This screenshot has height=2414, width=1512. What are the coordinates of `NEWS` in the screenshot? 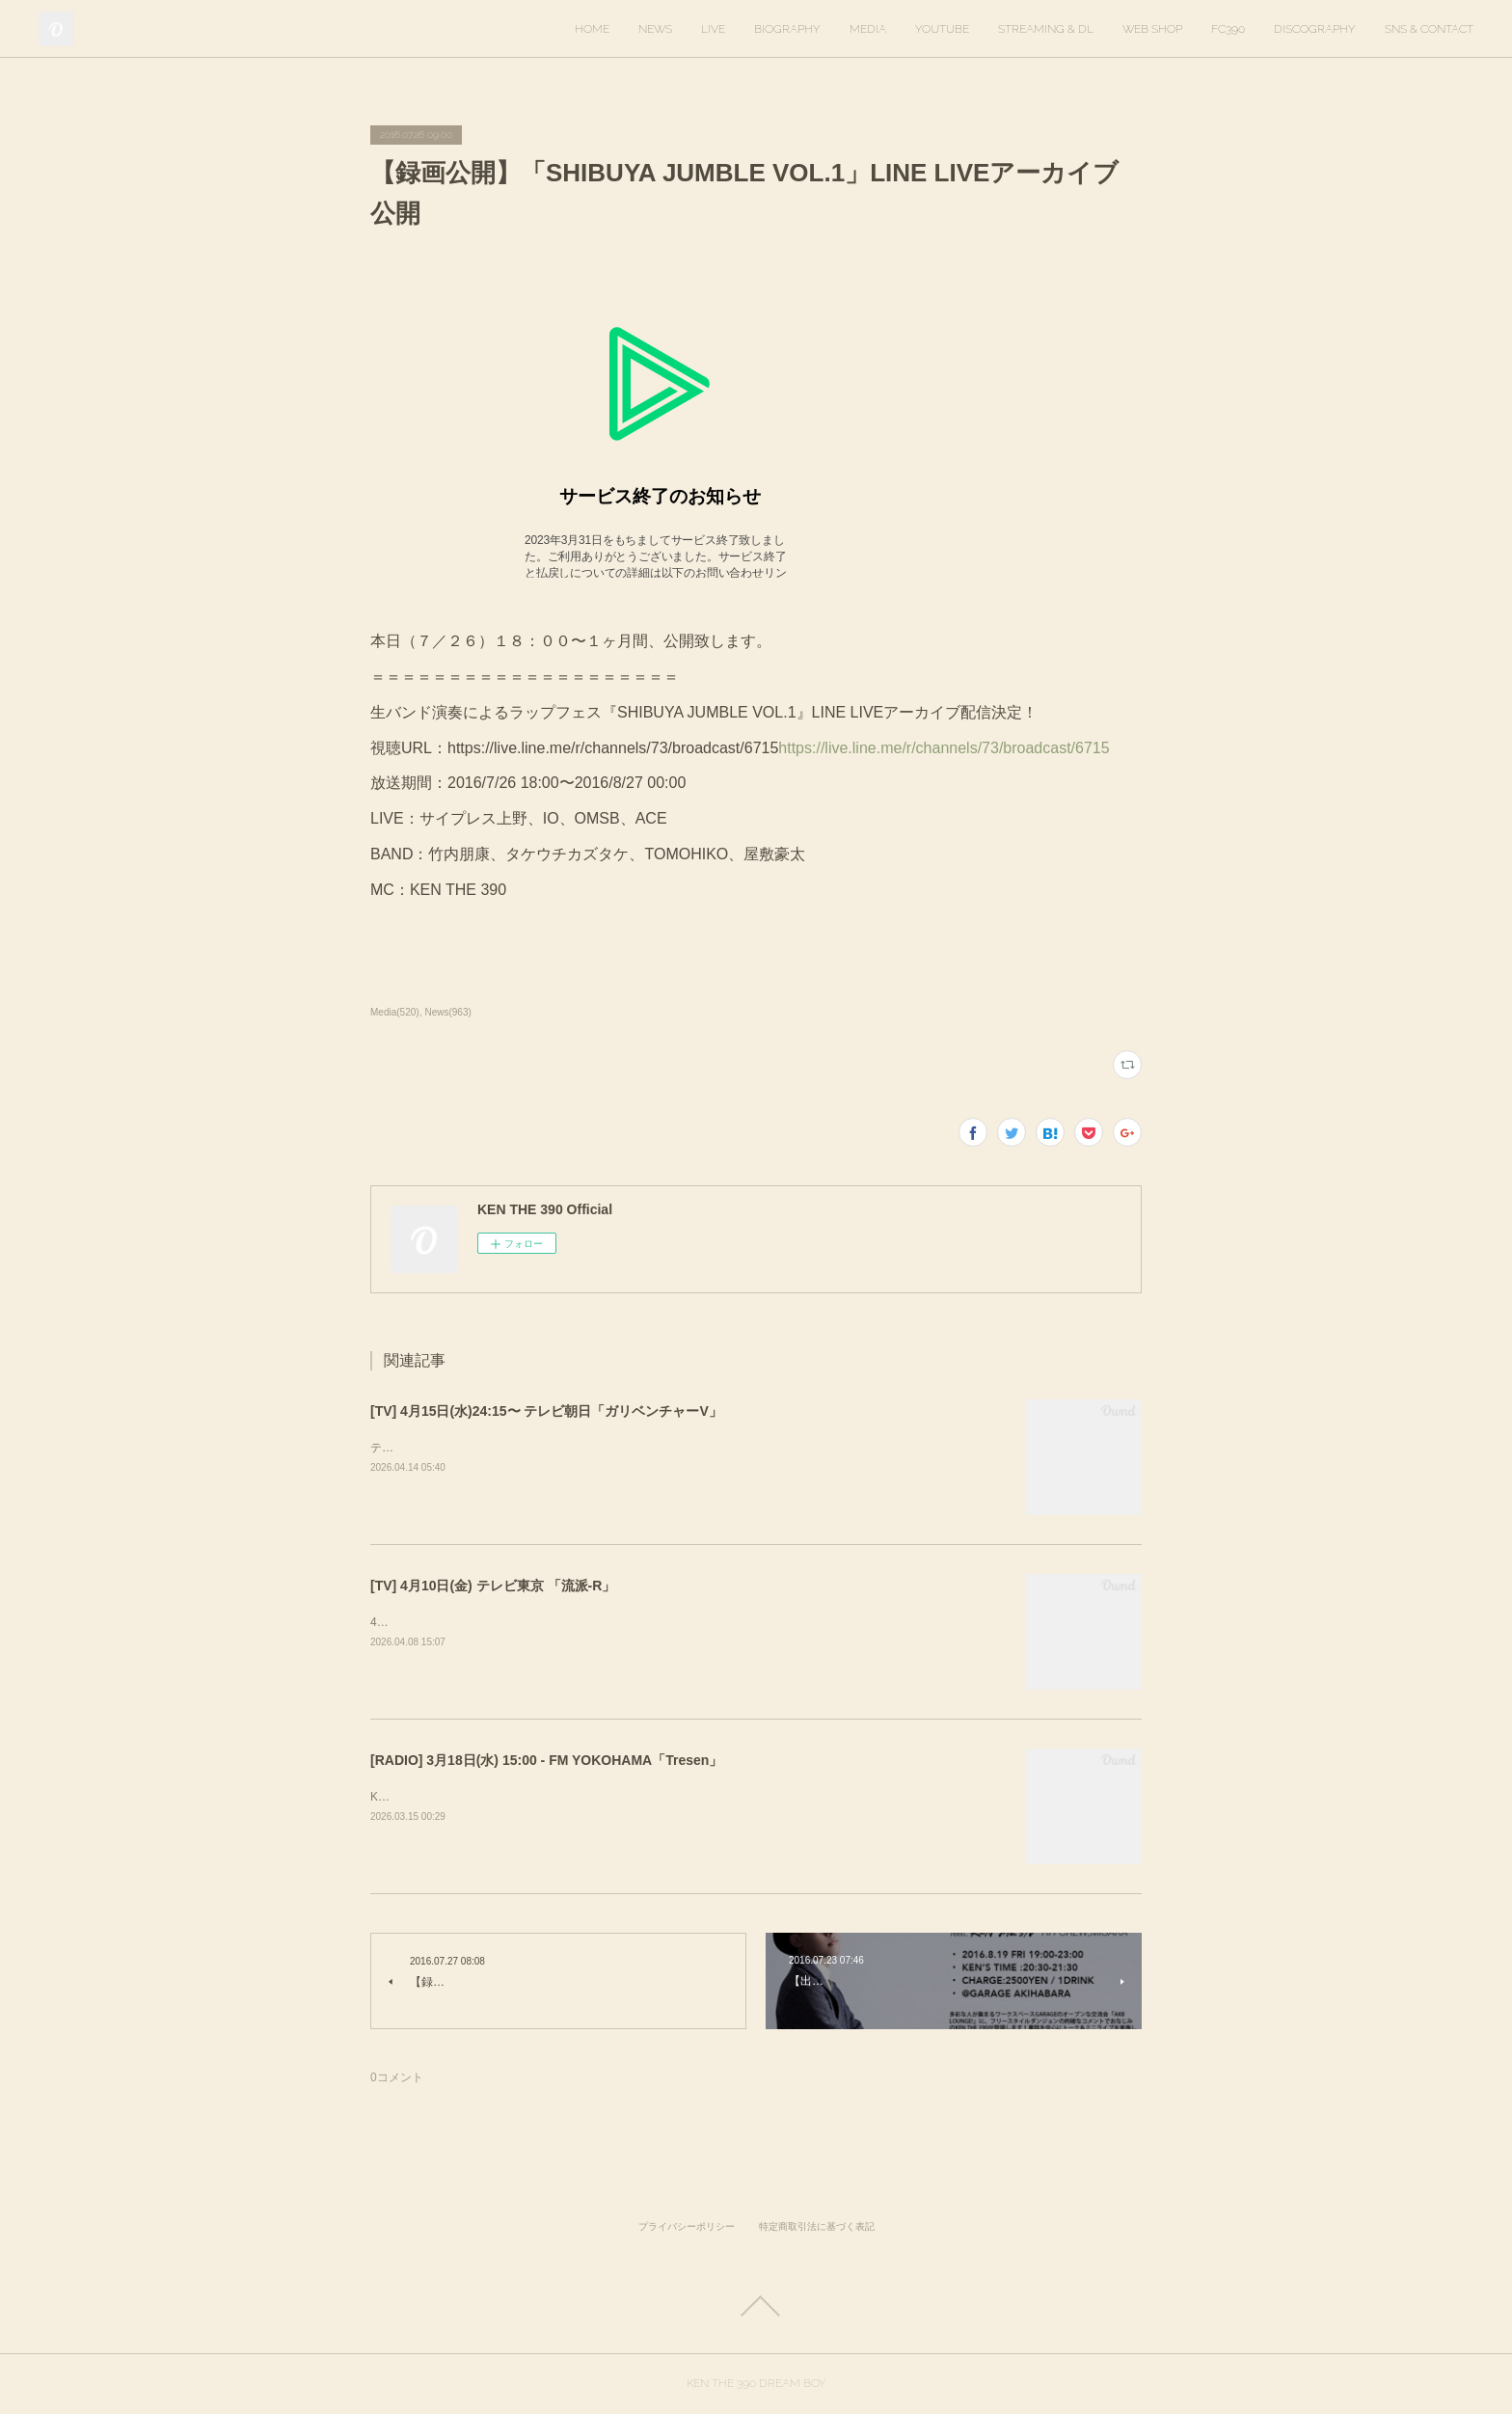 It's located at (655, 29).